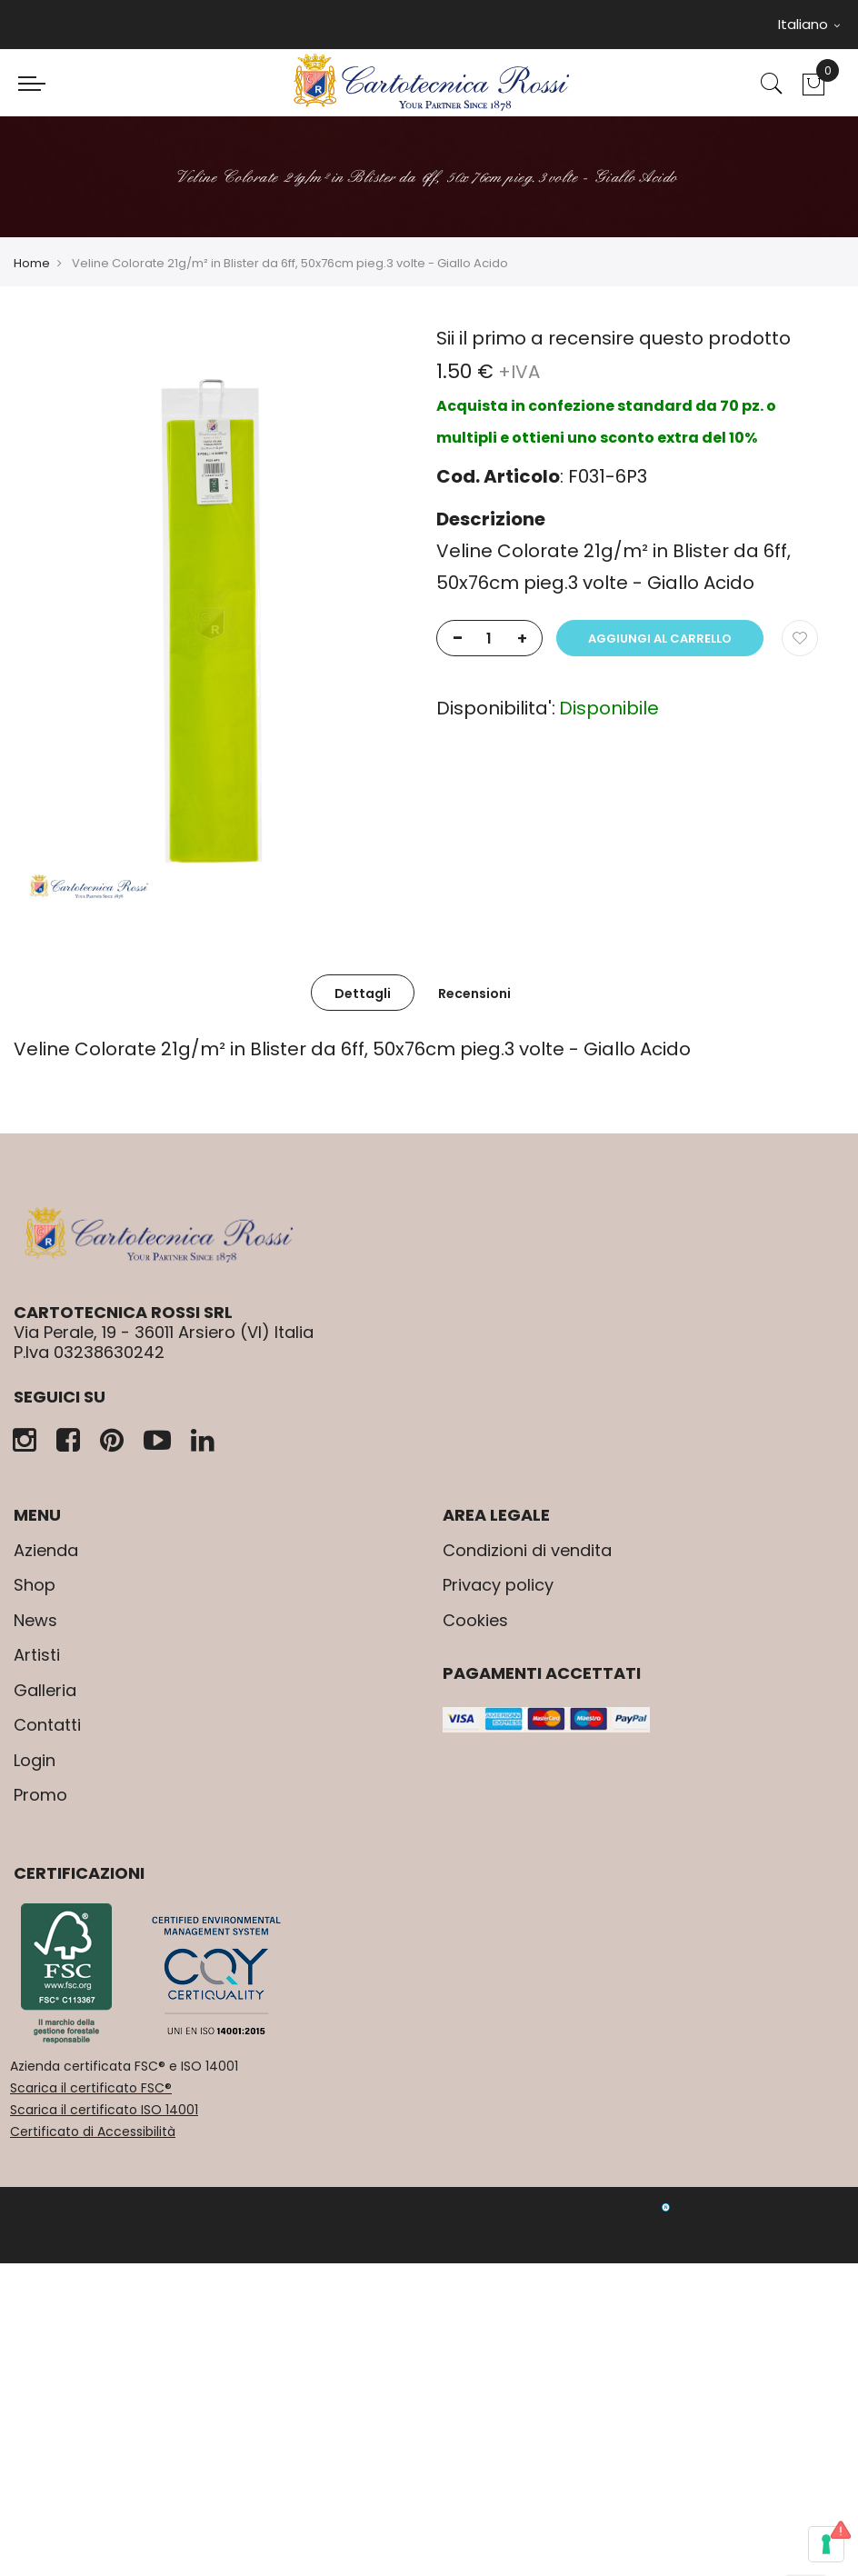 Image resolution: width=858 pixels, height=2576 pixels. What do you see at coordinates (92, 2131) in the screenshot?
I see `Certificato di Accessibilità` at bounding box center [92, 2131].